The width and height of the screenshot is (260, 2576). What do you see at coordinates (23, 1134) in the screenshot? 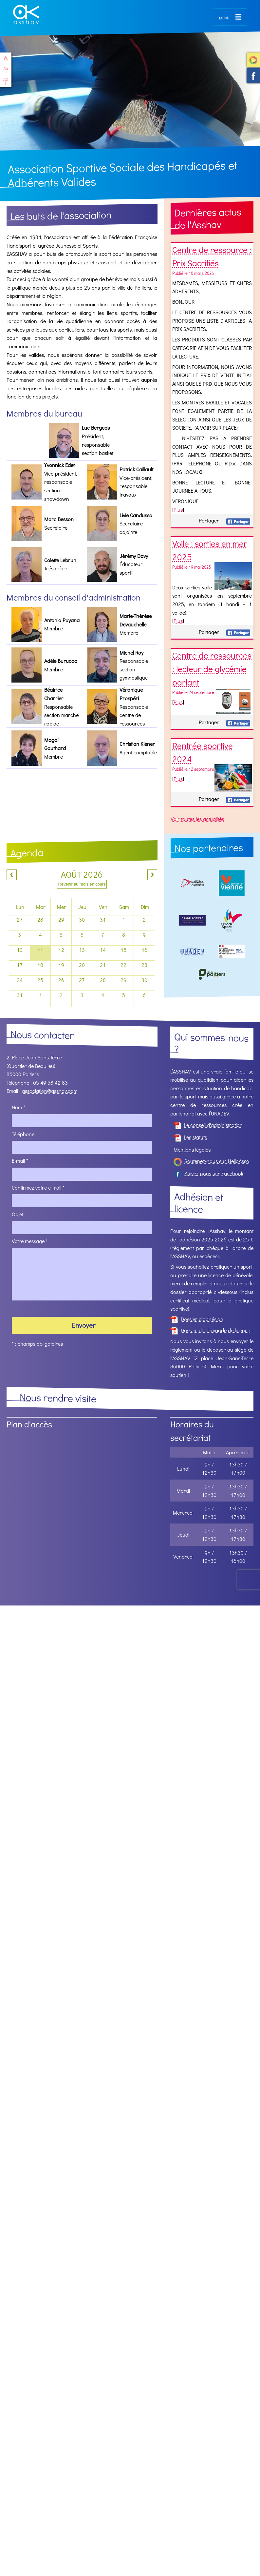
I see `Téléphone` at bounding box center [23, 1134].